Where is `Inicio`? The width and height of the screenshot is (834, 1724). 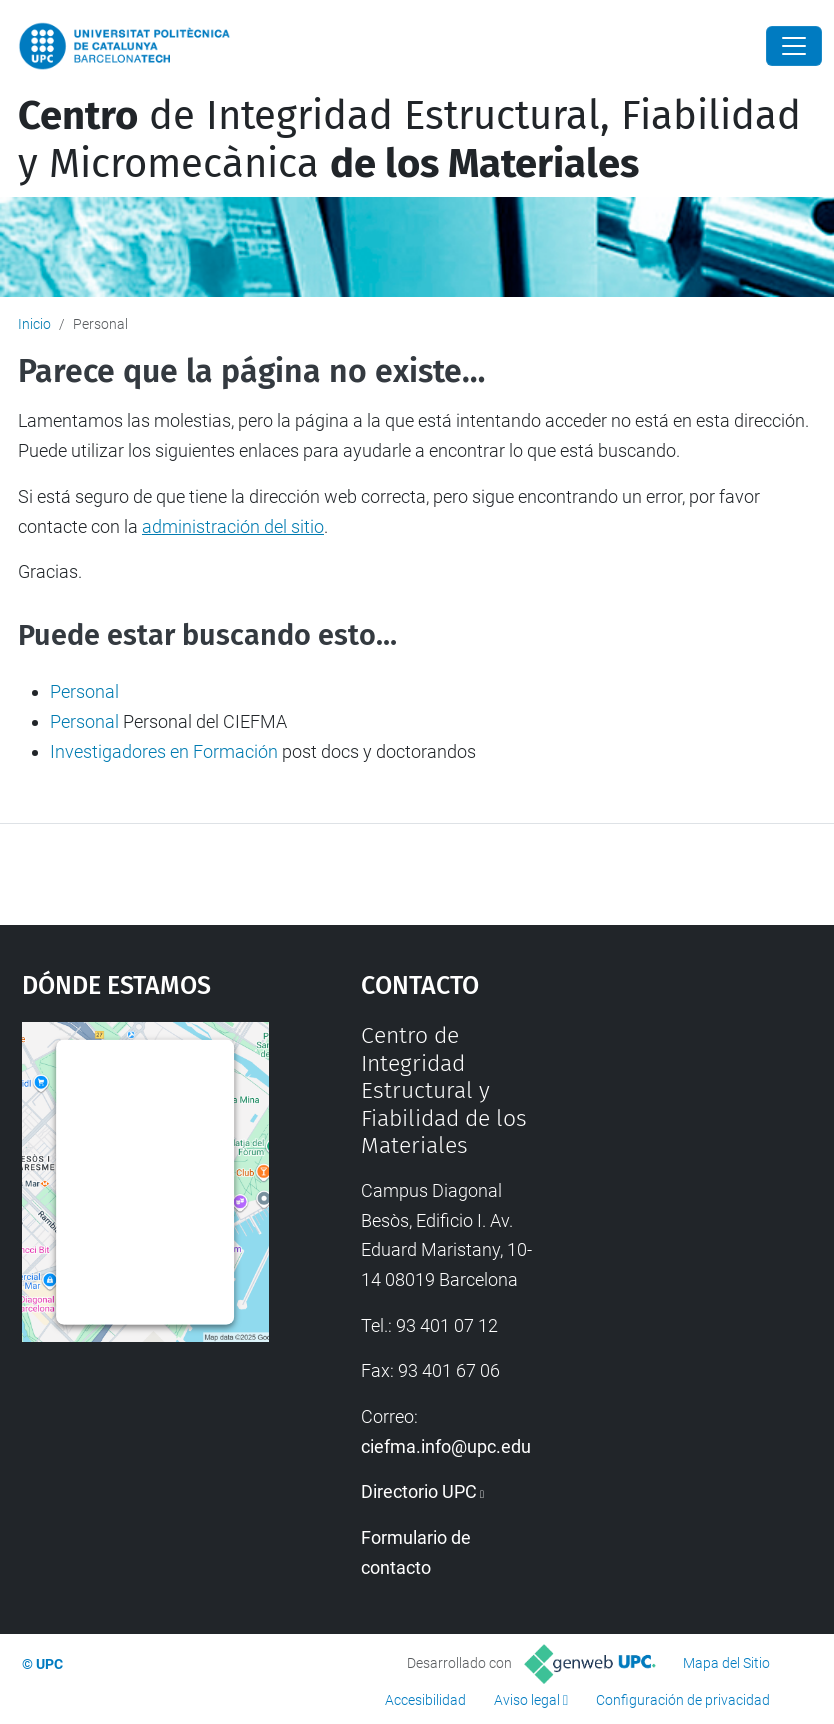
Inicio is located at coordinates (34, 324).